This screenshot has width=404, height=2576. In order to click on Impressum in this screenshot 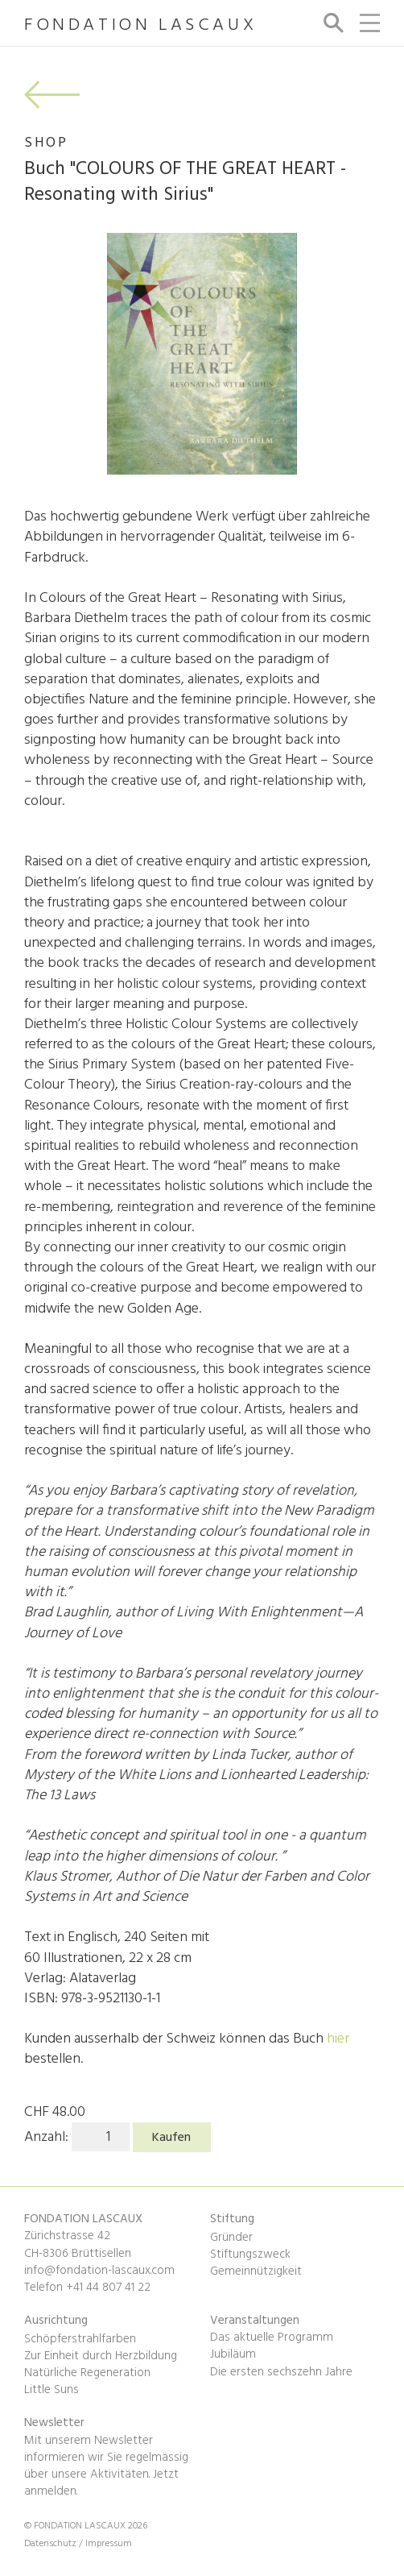, I will do `click(108, 2544)`.